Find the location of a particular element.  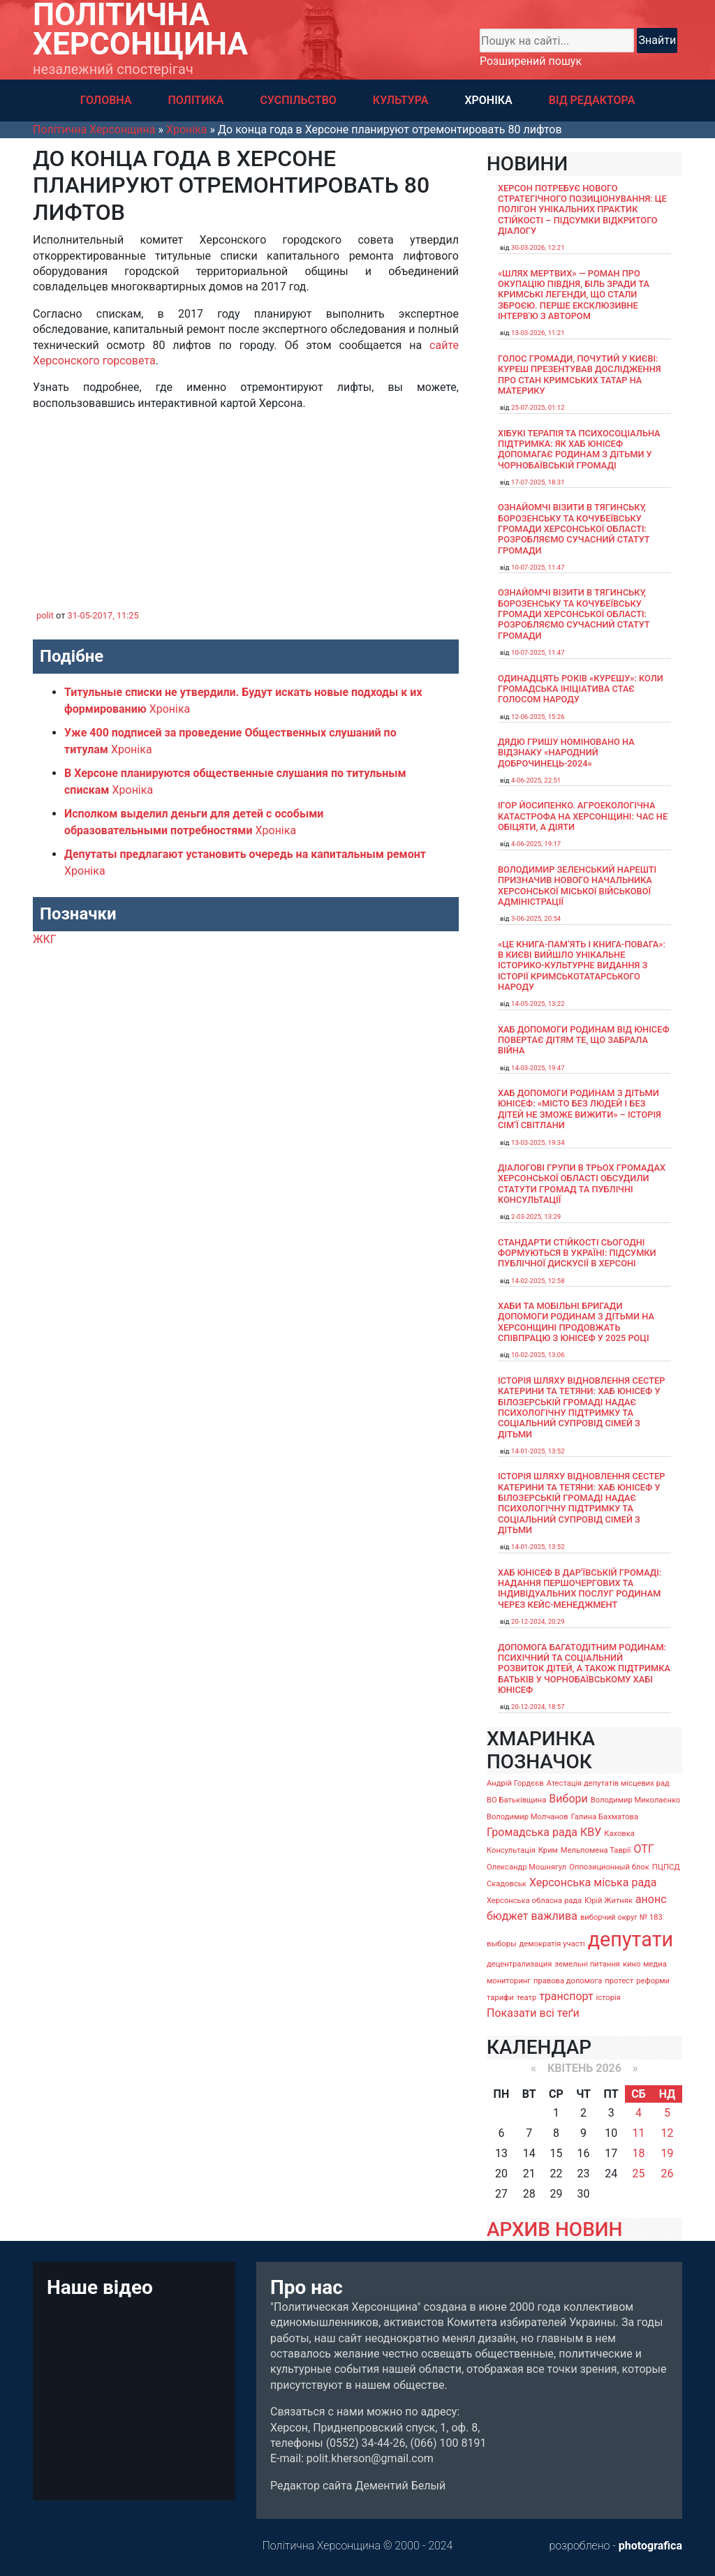

14-03-2025, 19:47 is located at coordinates (538, 1068).